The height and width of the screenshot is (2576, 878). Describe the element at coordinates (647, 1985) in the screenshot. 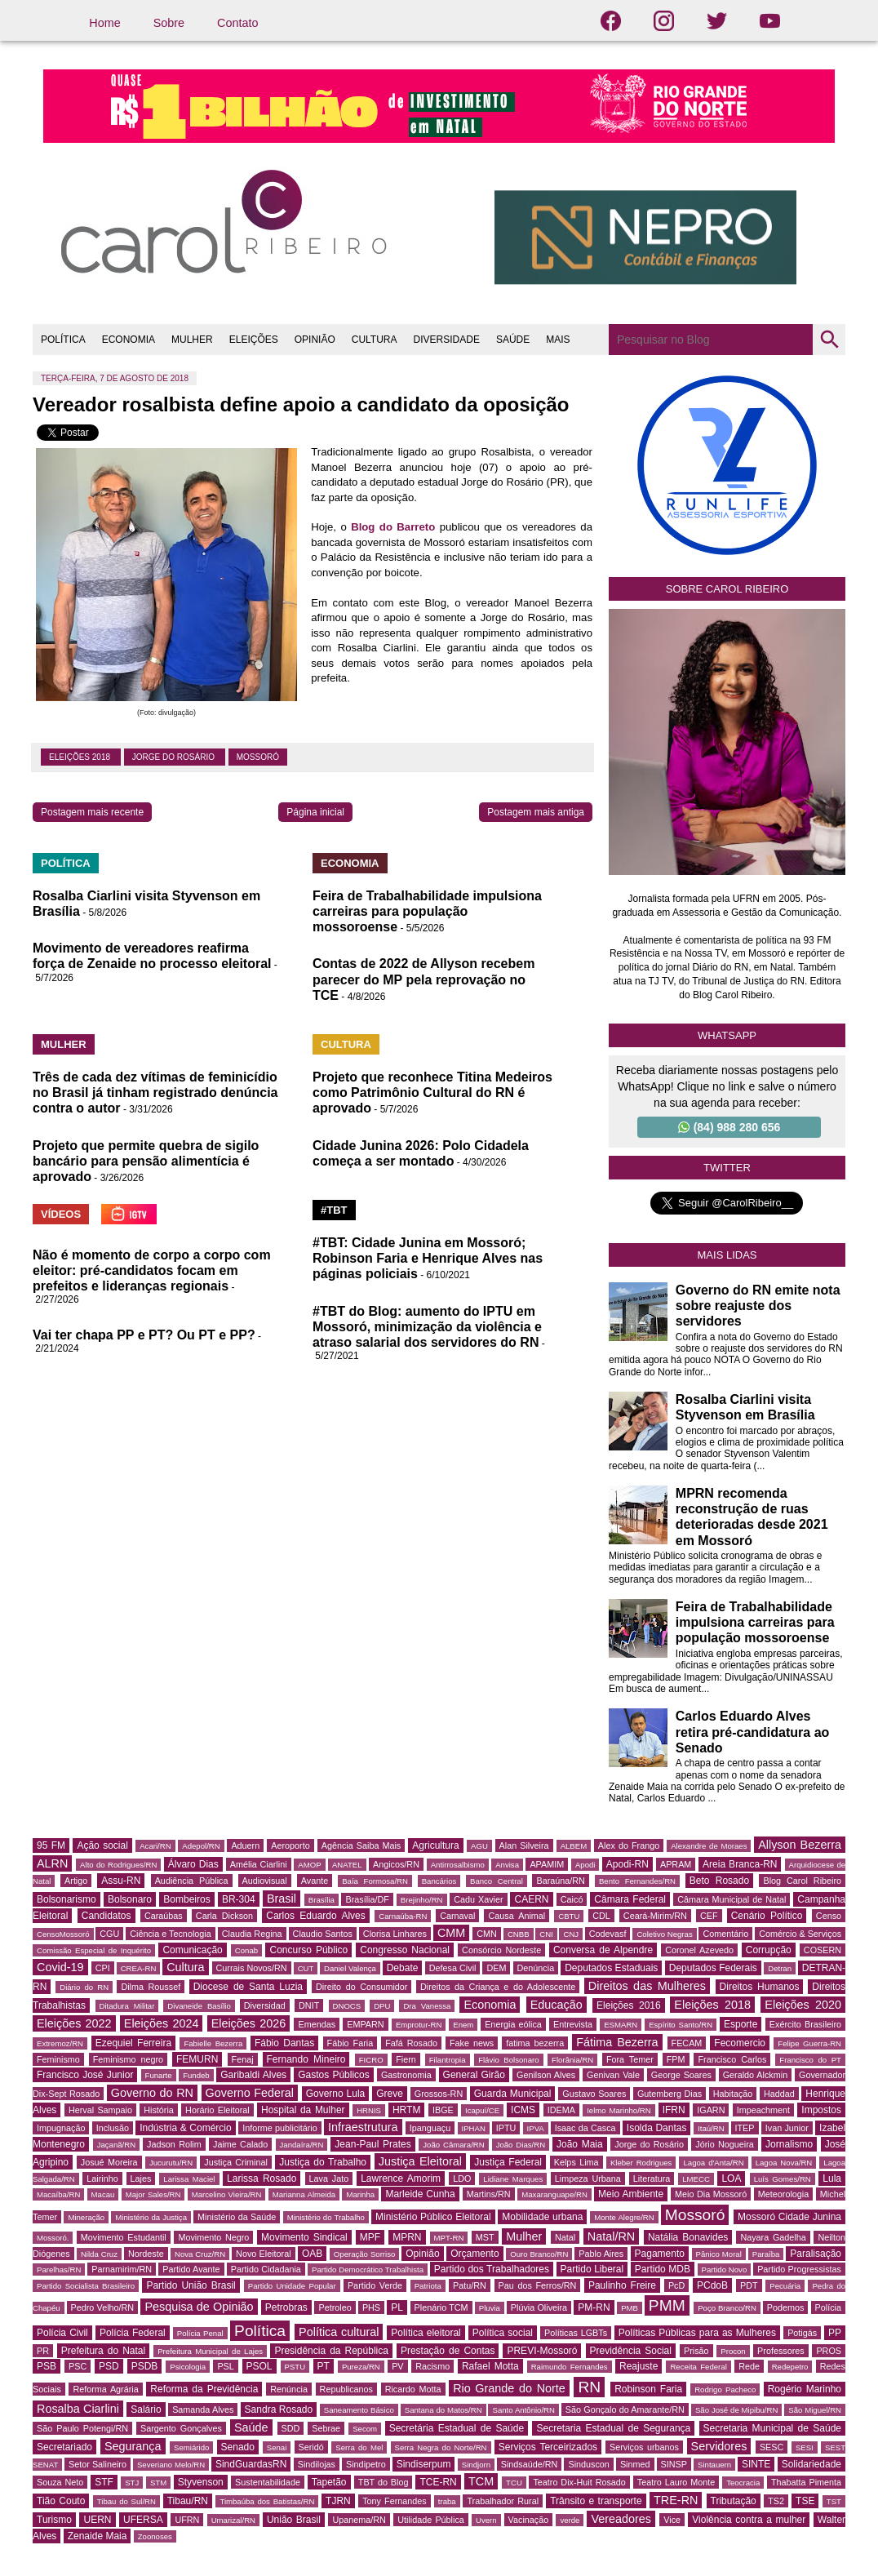

I see `Direitos das Mulheres` at that location.